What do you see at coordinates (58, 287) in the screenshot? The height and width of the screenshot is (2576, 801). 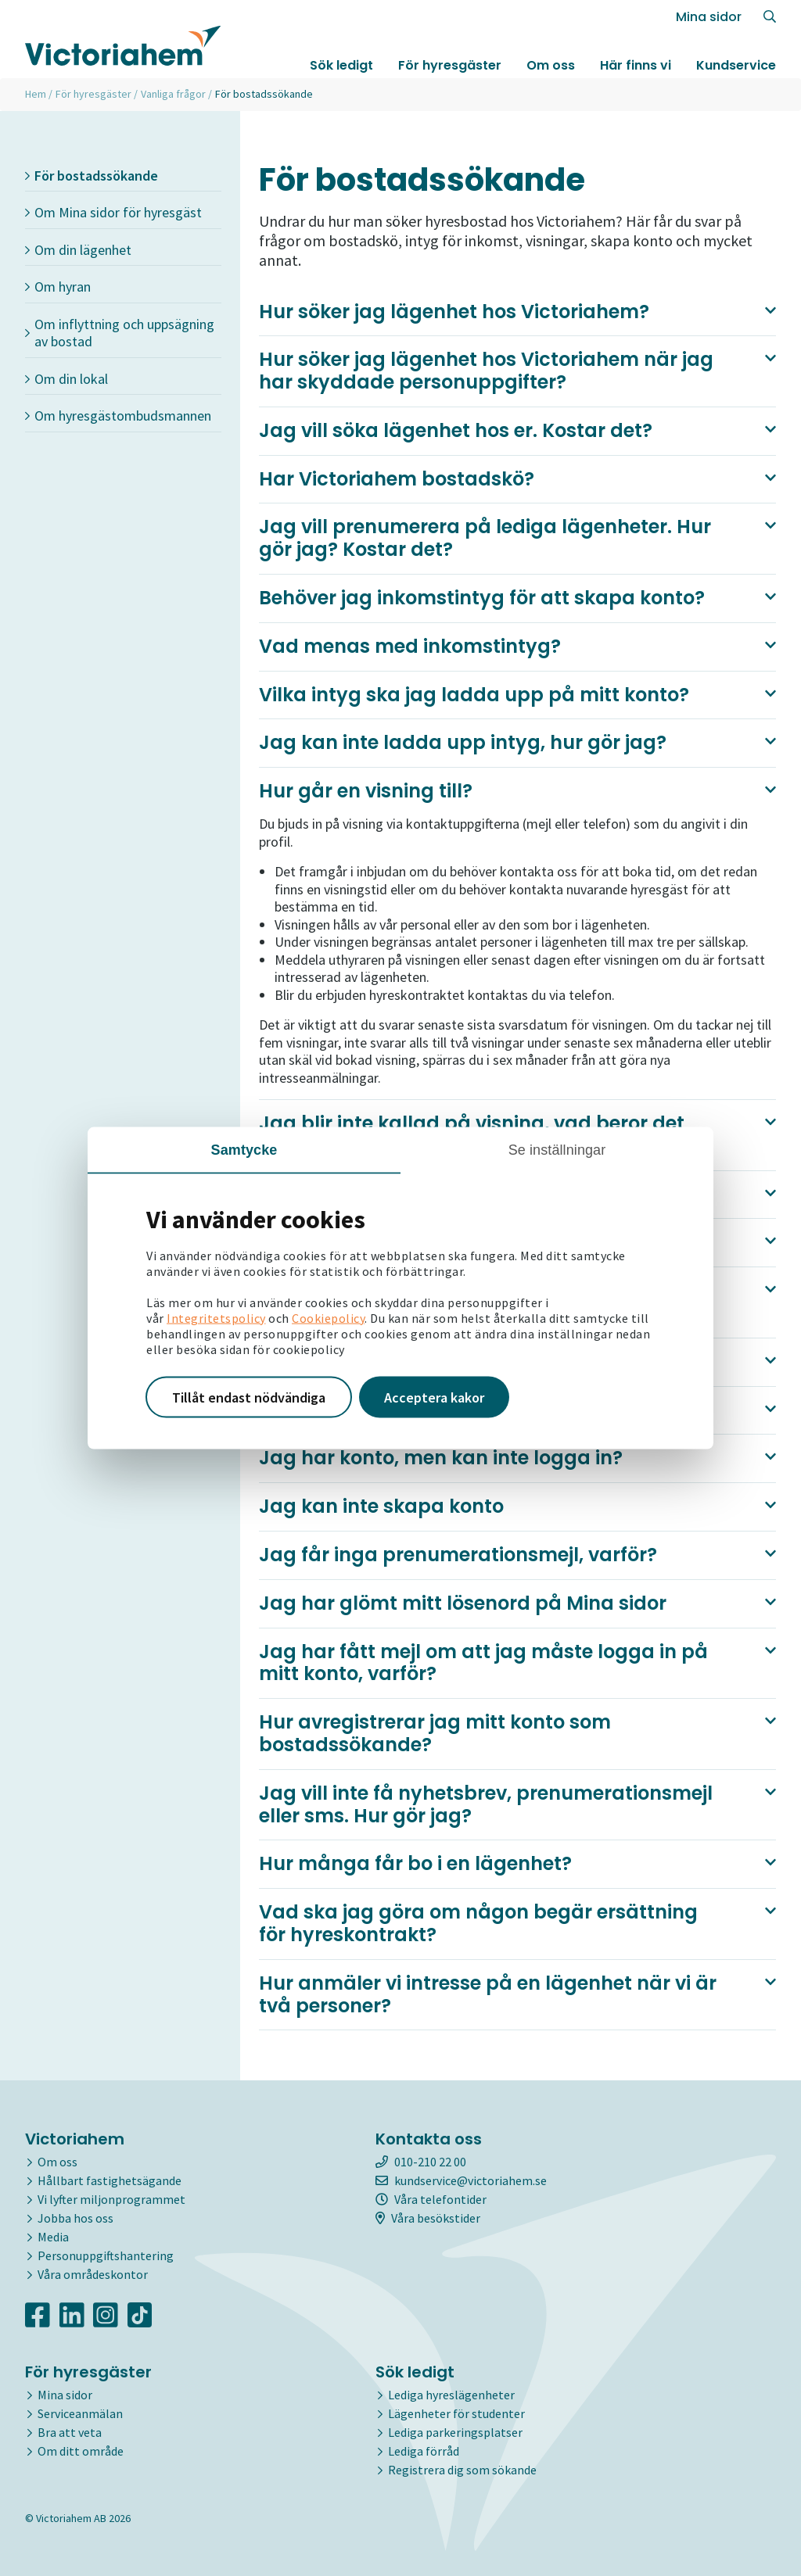 I see `Om hyran` at bounding box center [58, 287].